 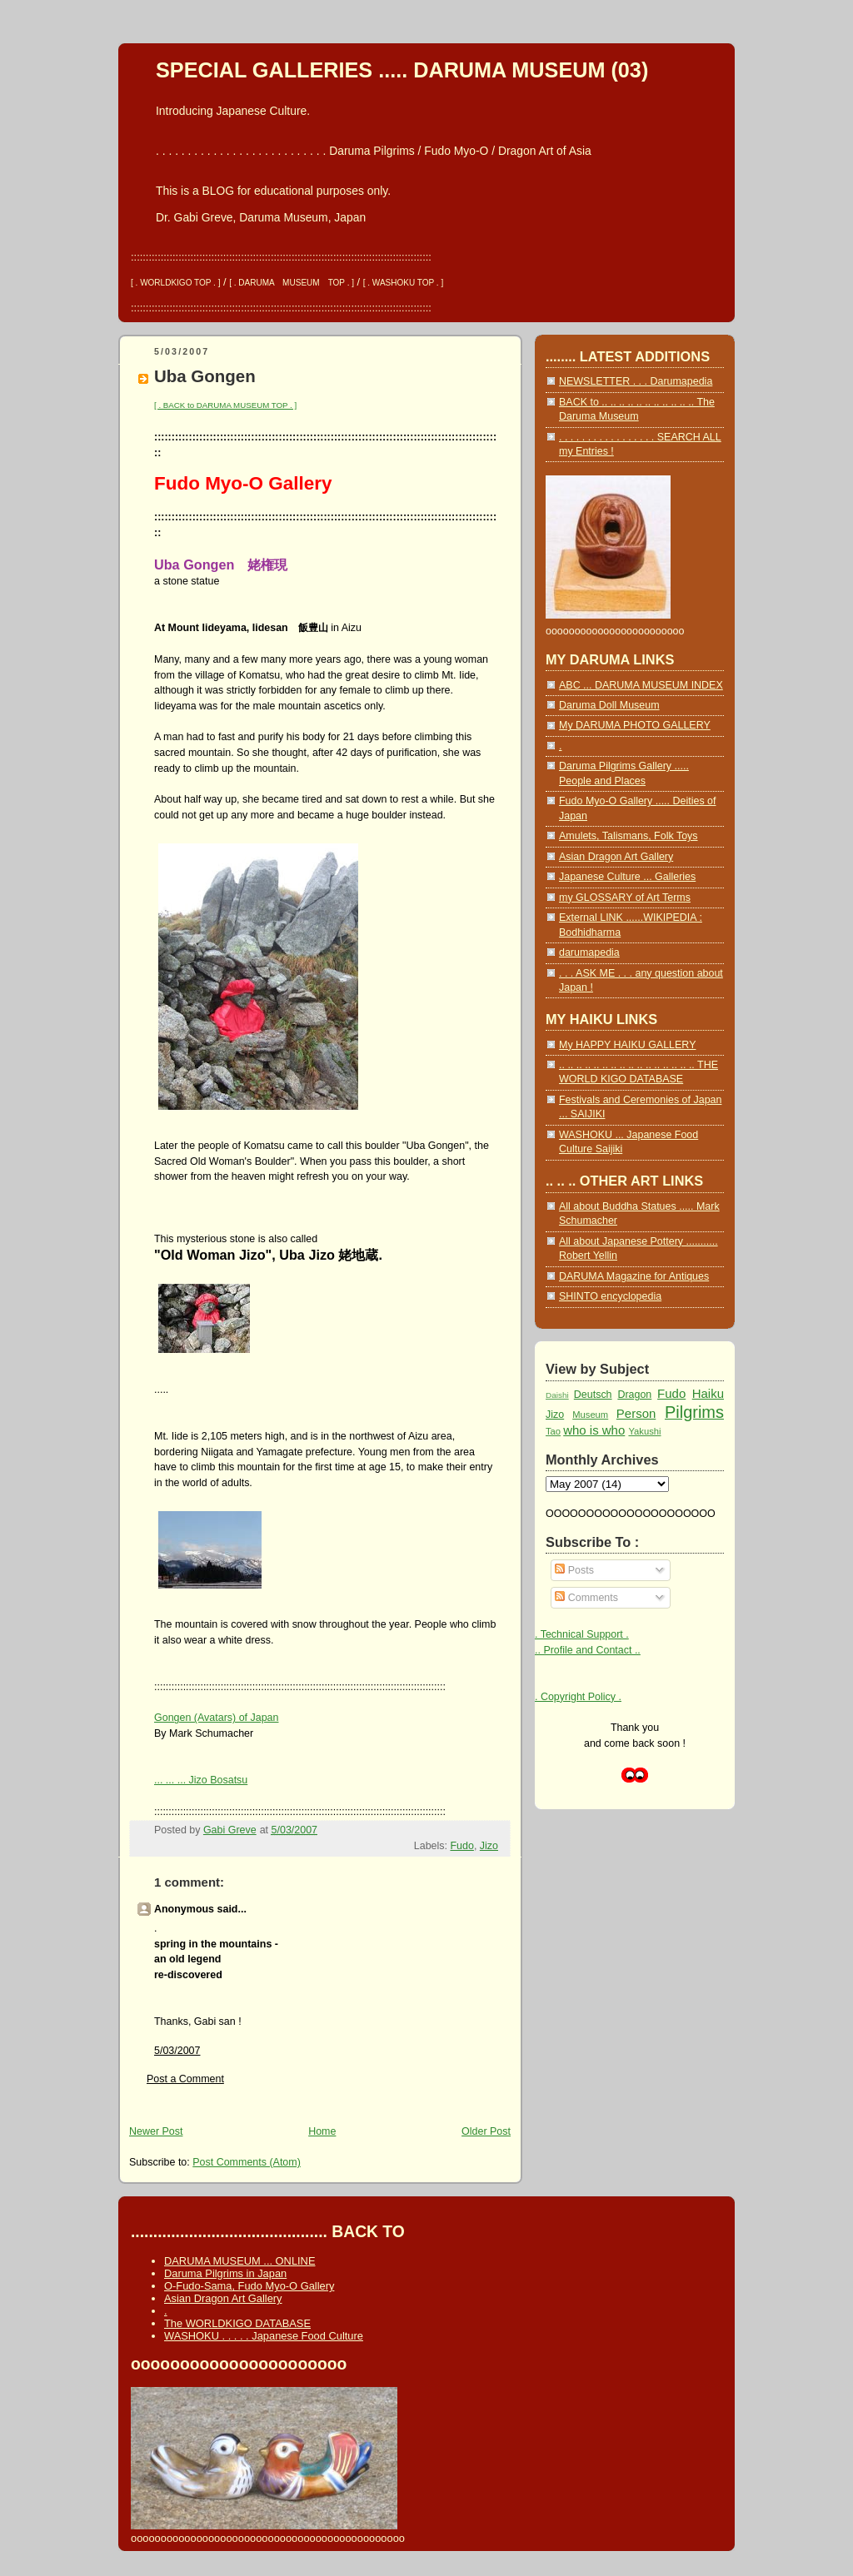 I want to click on Uba Gongen, so click(x=205, y=375).